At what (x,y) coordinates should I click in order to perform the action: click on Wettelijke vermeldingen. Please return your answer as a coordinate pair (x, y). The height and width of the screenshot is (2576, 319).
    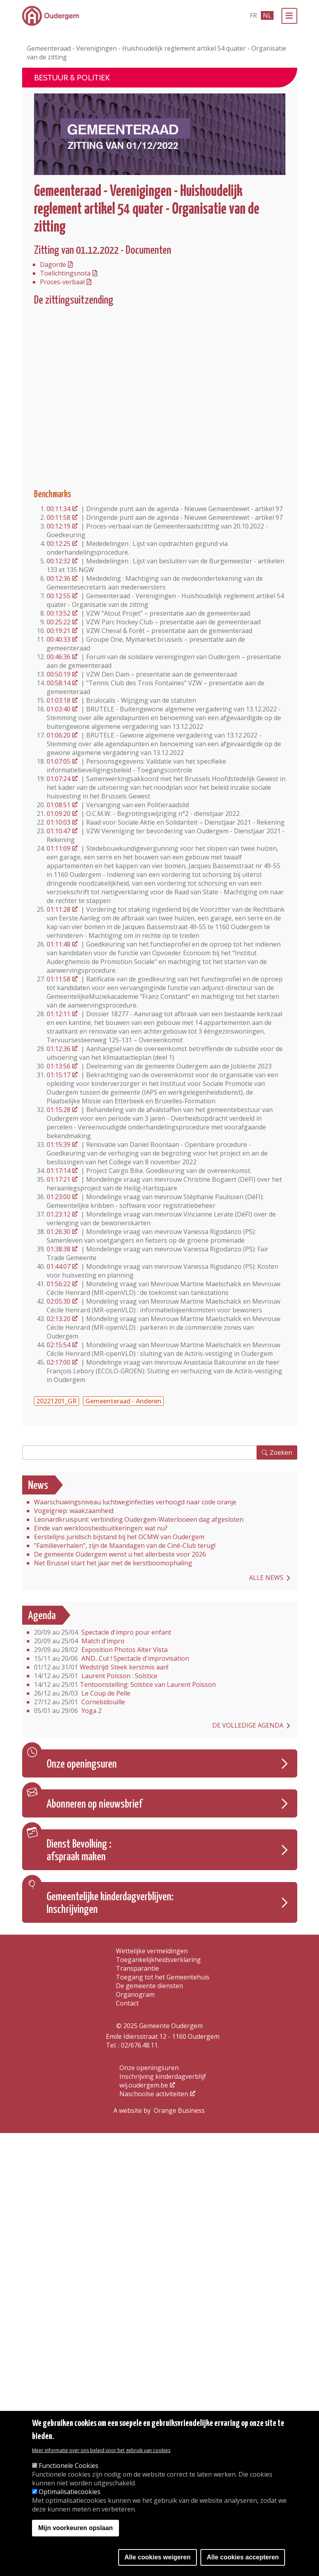
    Looking at the image, I should click on (152, 1951).